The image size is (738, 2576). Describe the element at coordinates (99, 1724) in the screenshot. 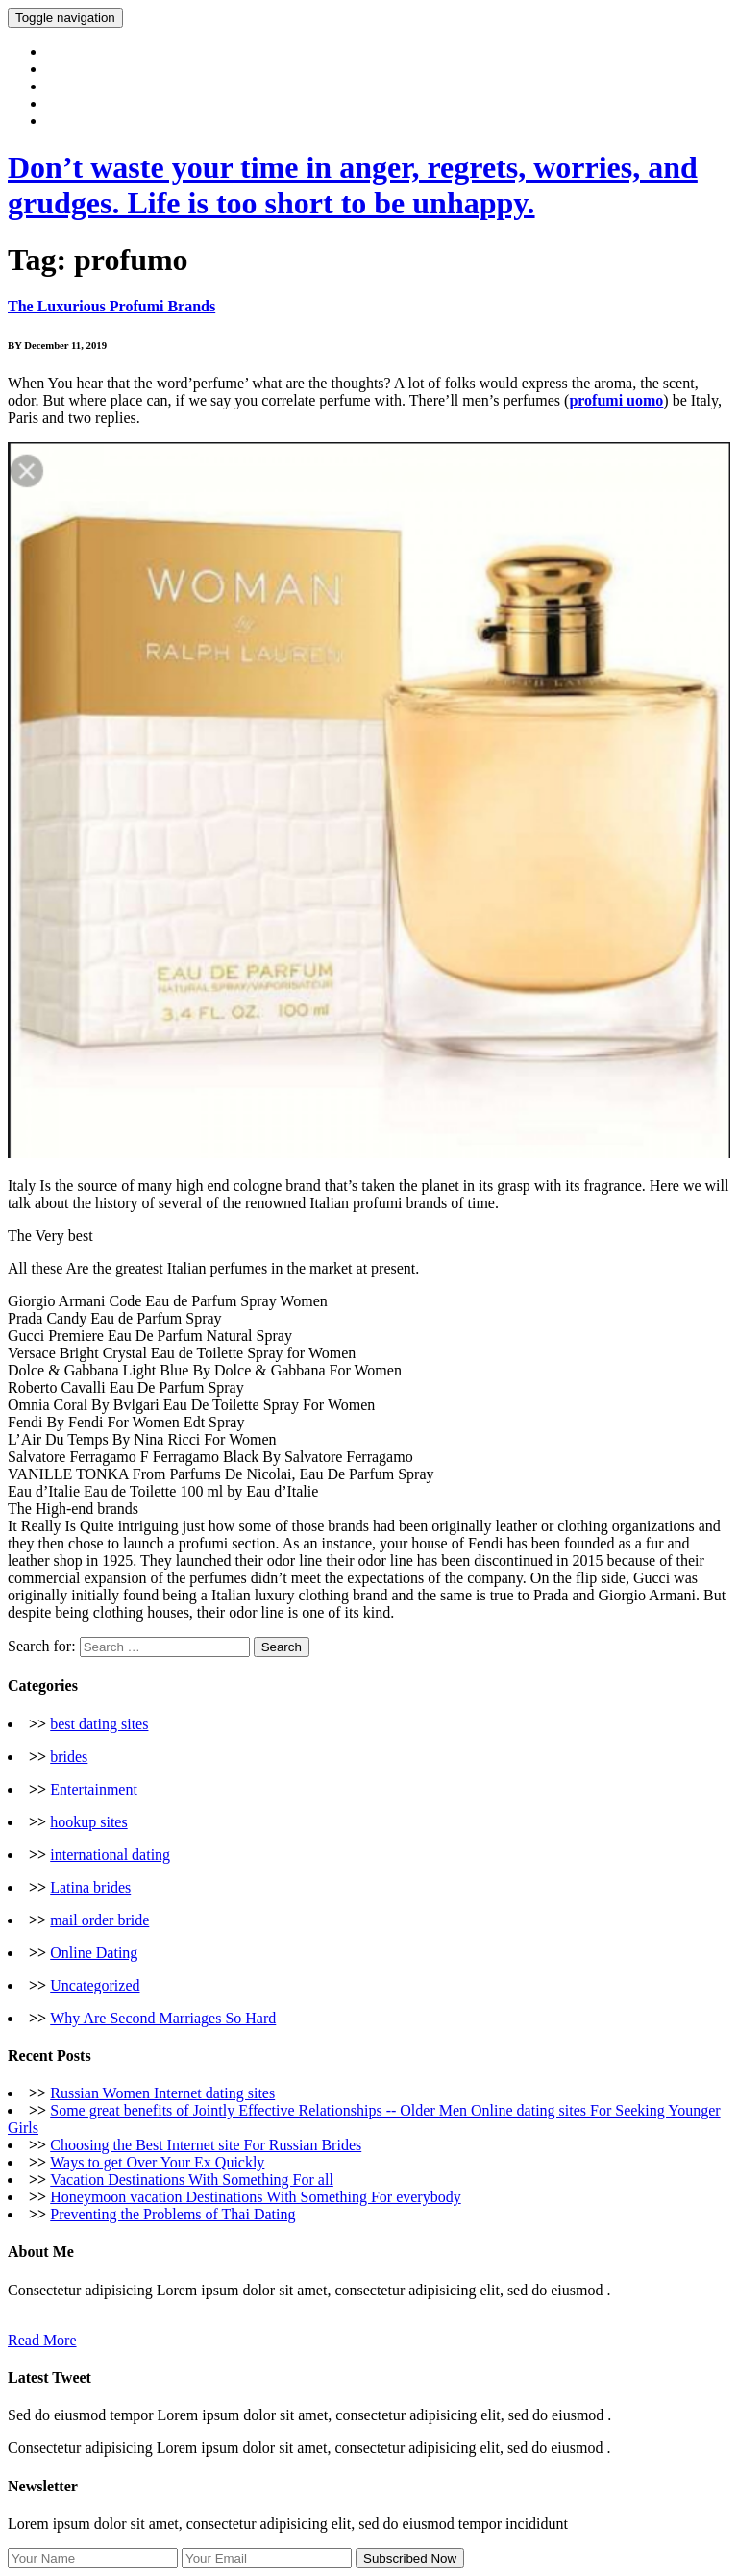

I see `best dating sites` at that location.